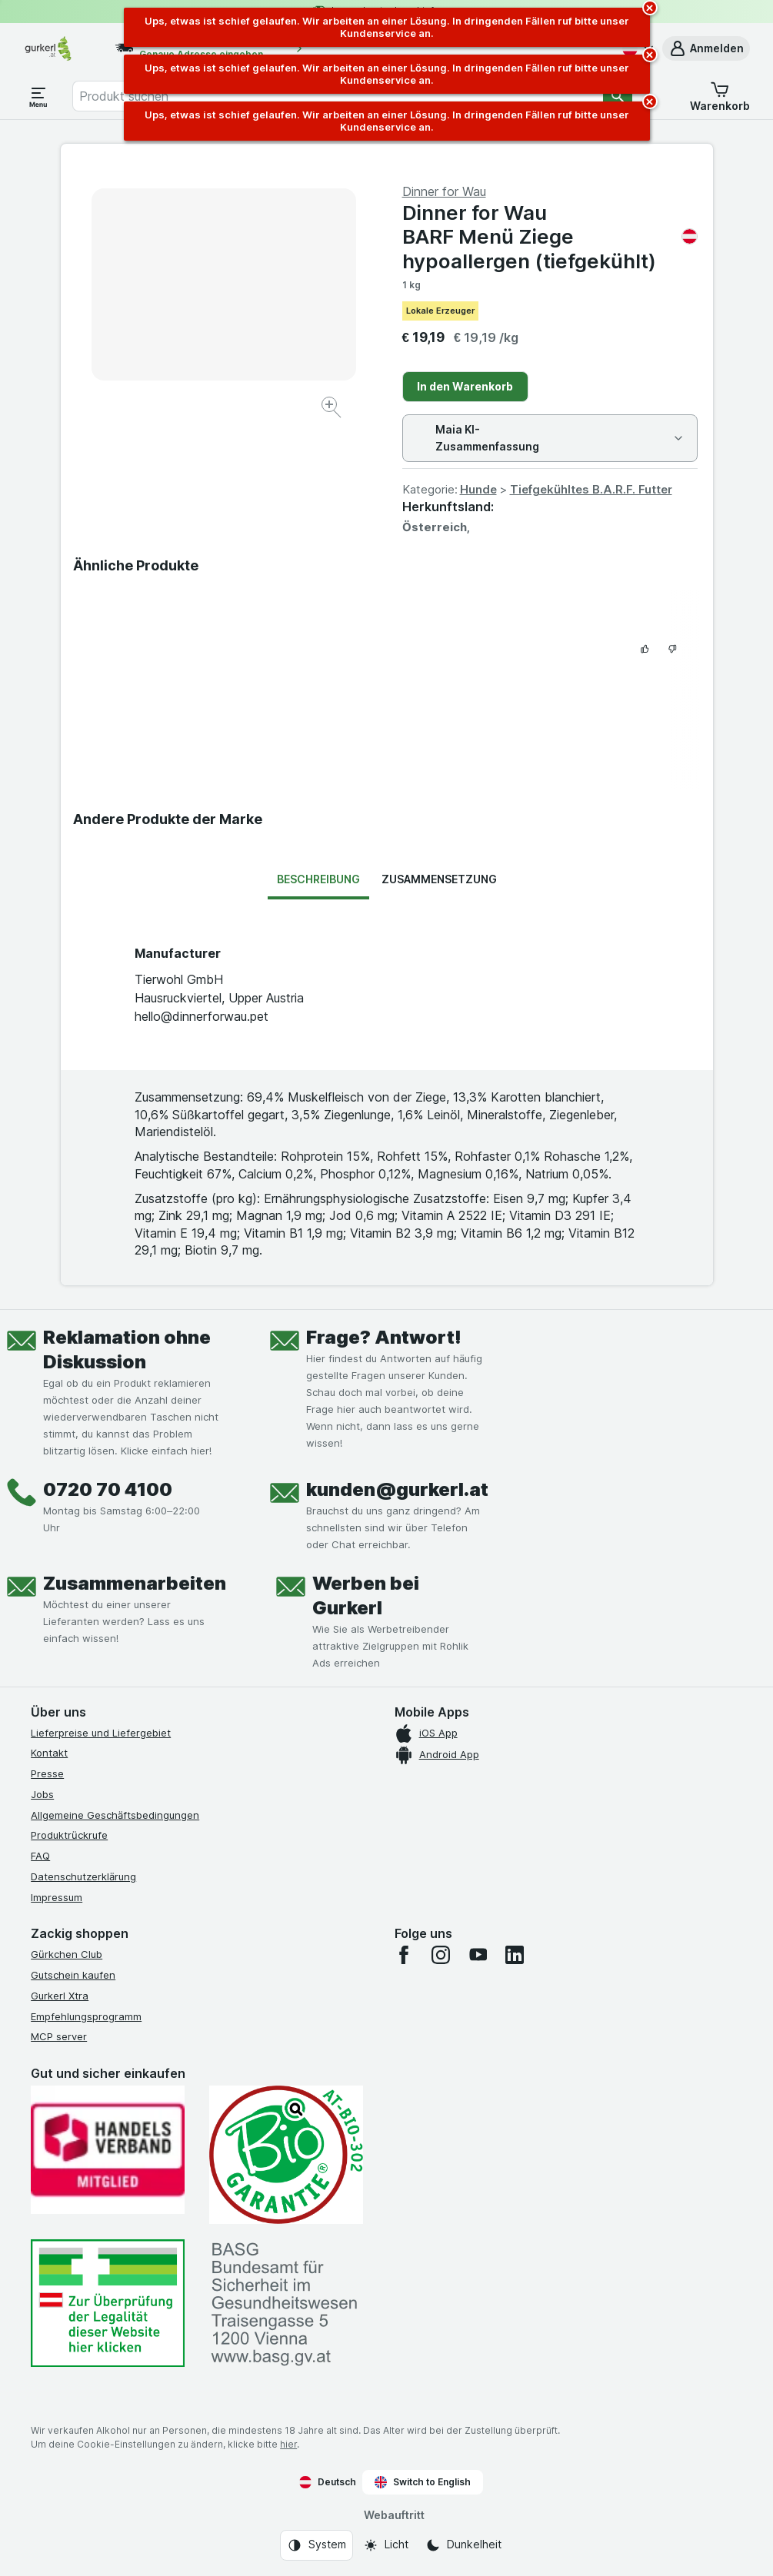 Image resolution: width=773 pixels, height=2576 pixels. Describe the element at coordinates (439, 879) in the screenshot. I see `Zusammensetzung [tab]` at that location.